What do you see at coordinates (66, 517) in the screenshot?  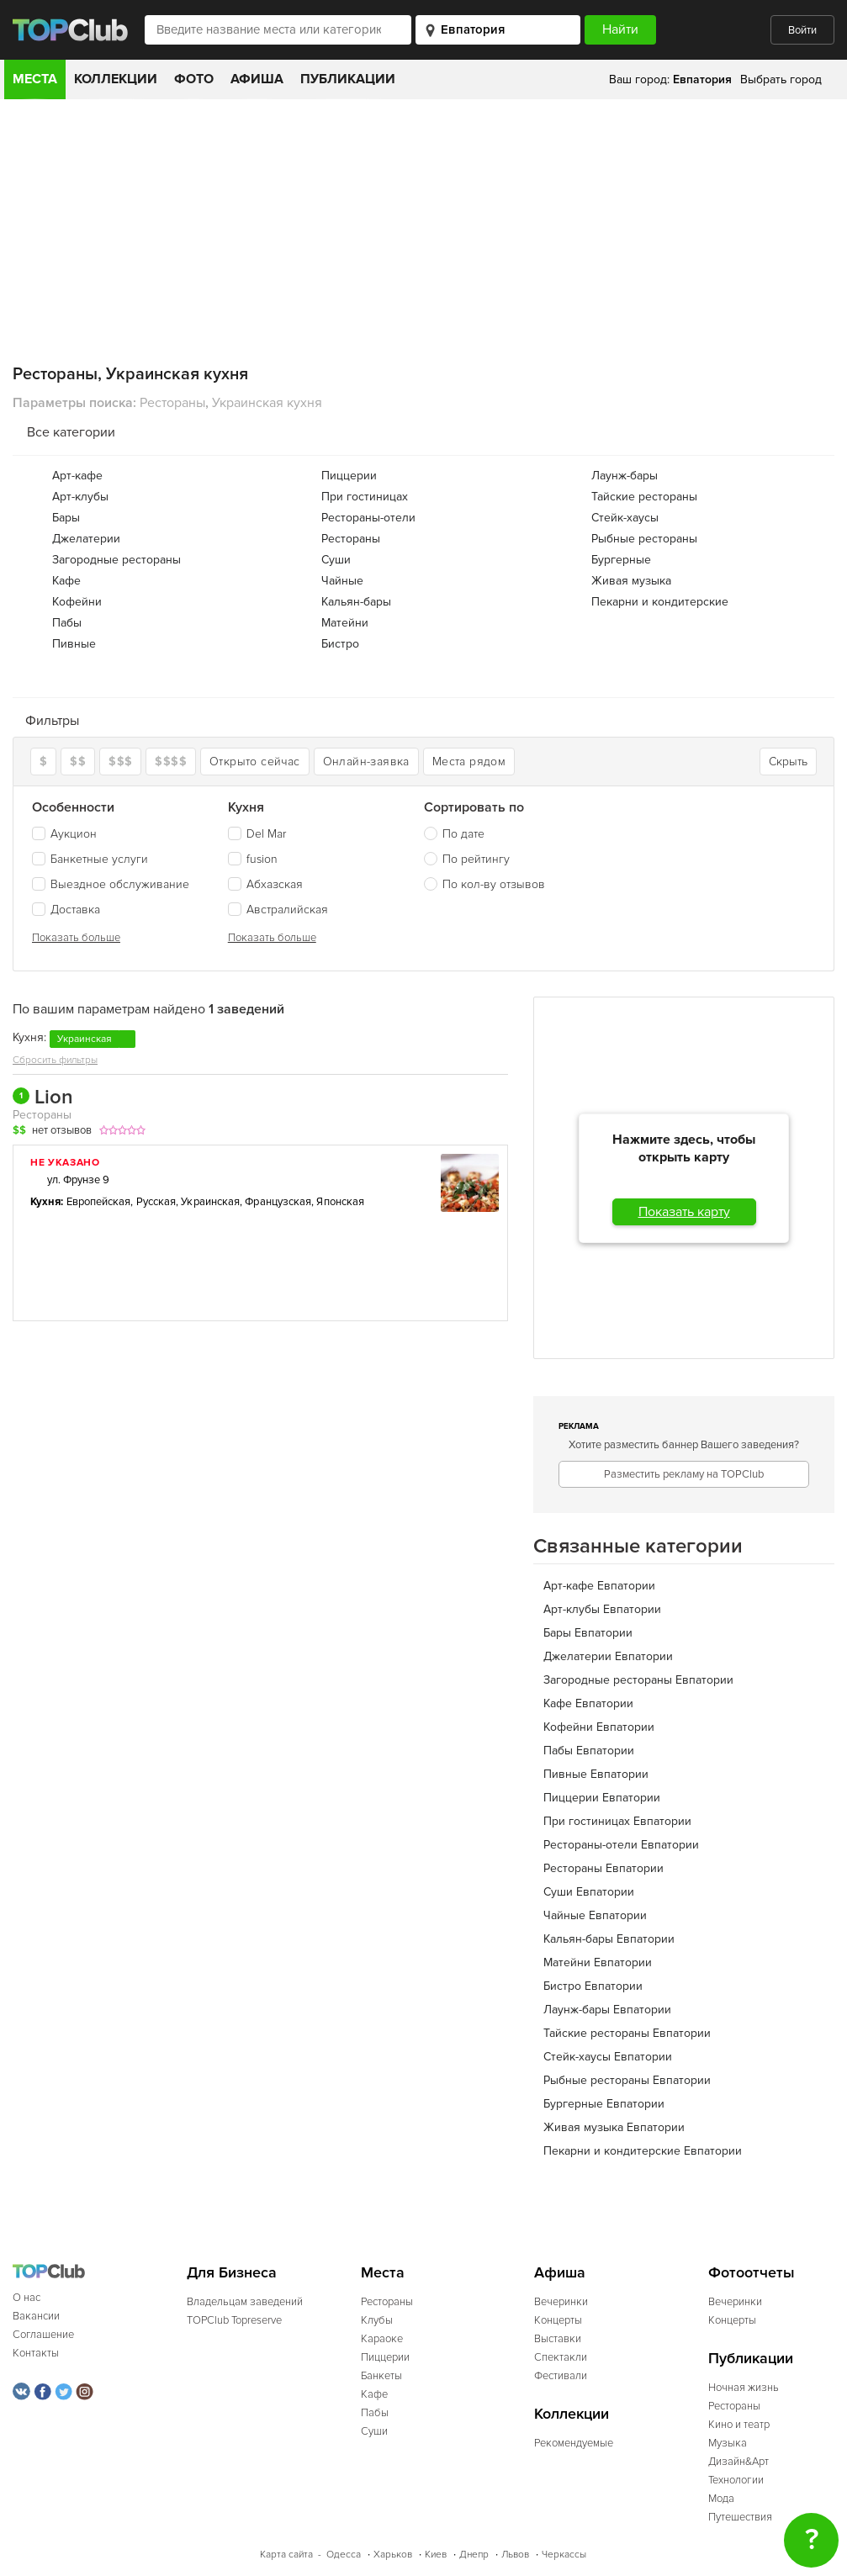 I see `Бары` at bounding box center [66, 517].